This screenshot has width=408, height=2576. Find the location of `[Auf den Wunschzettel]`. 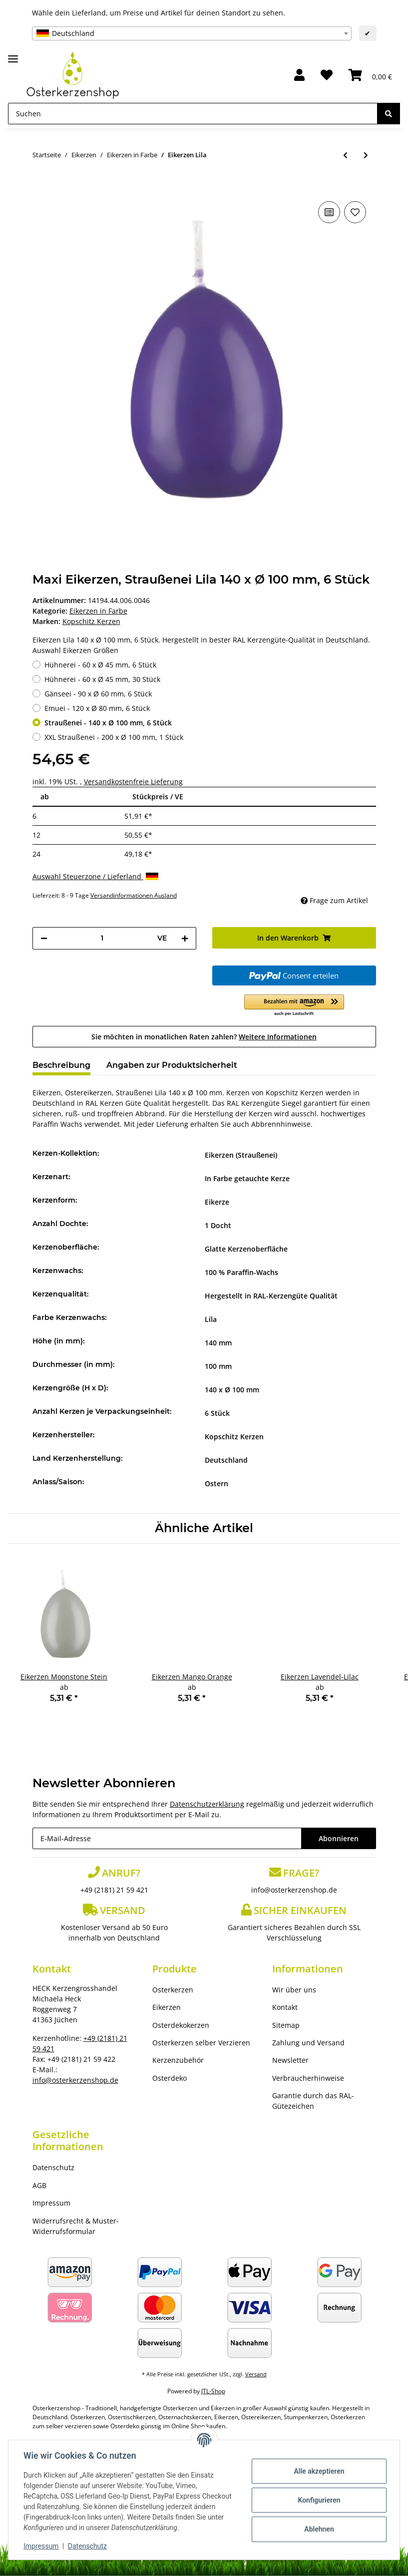

[Auf den Wunschzettel] is located at coordinates (355, 212).